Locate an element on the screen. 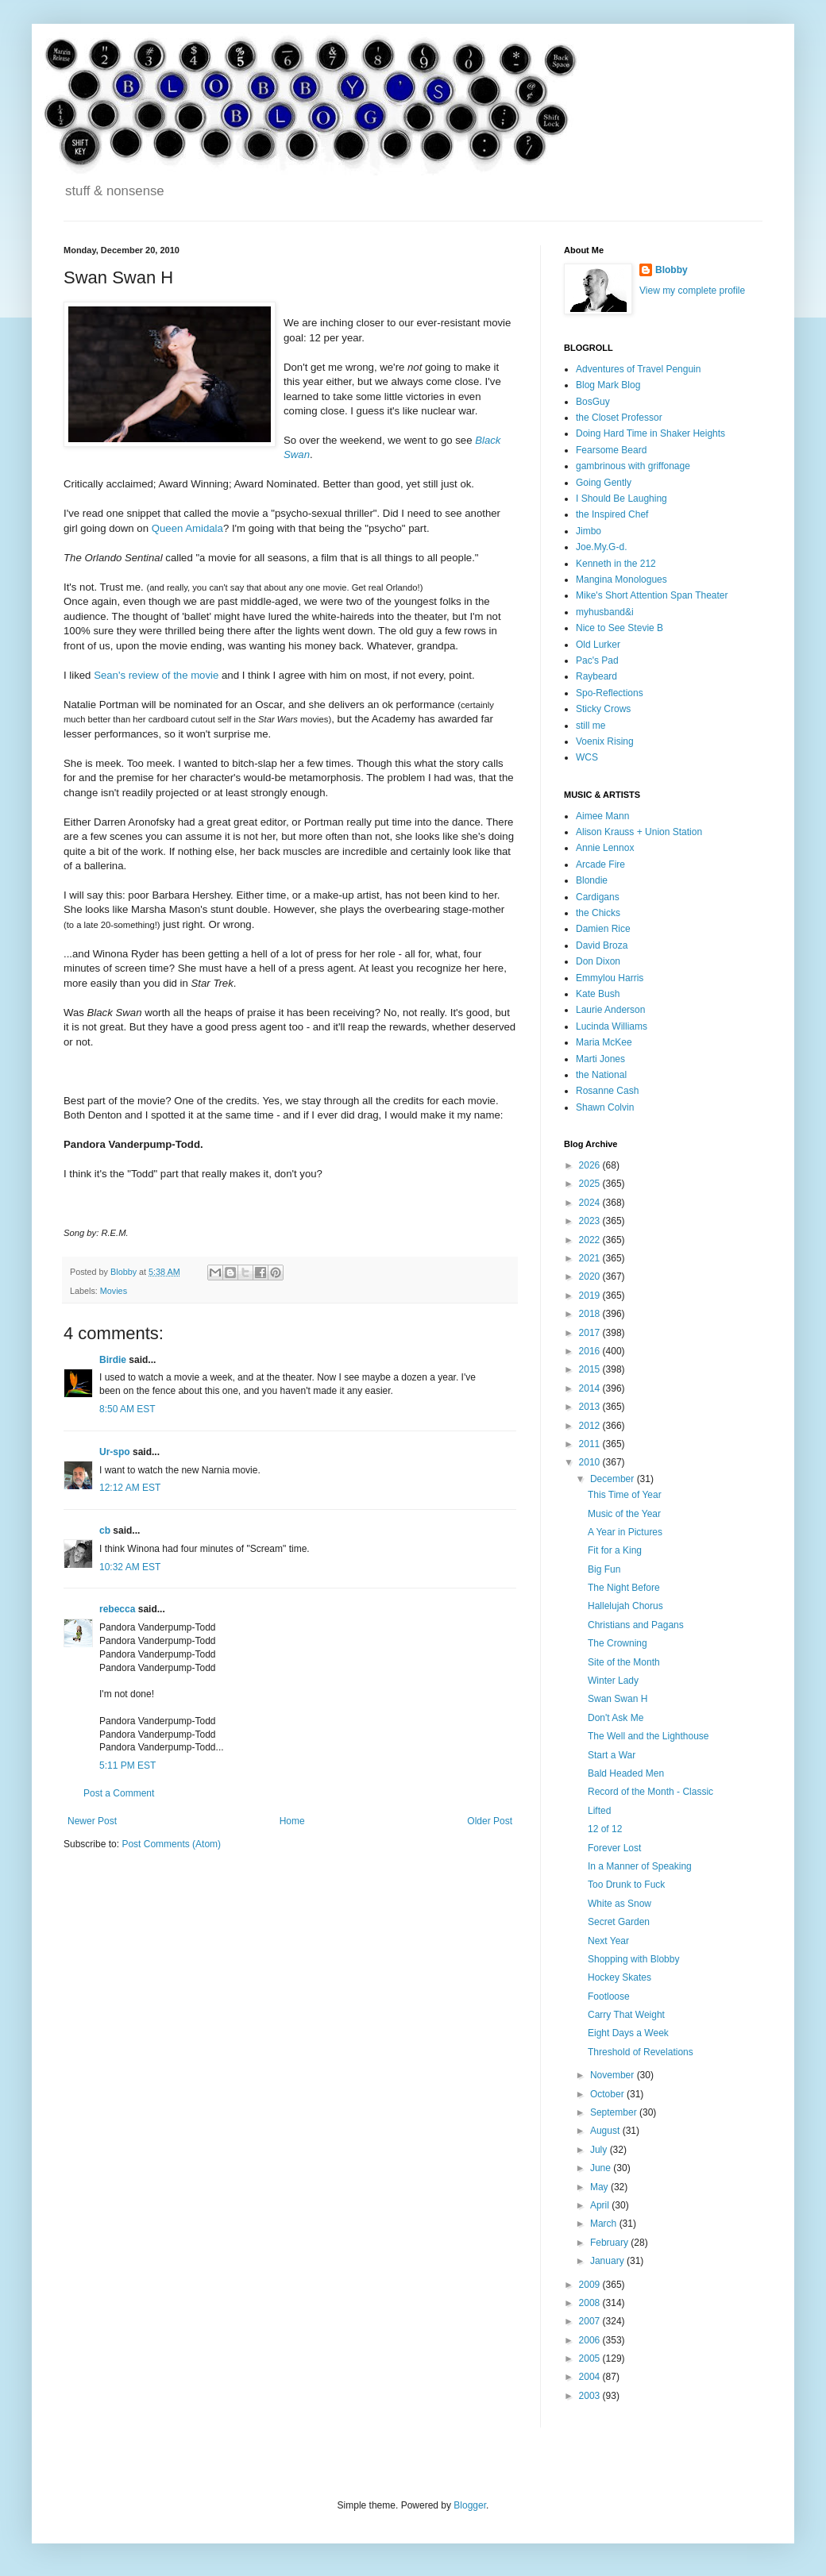 This screenshot has width=826, height=2576. The Well and the Lighthouse is located at coordinates (648, 1736).